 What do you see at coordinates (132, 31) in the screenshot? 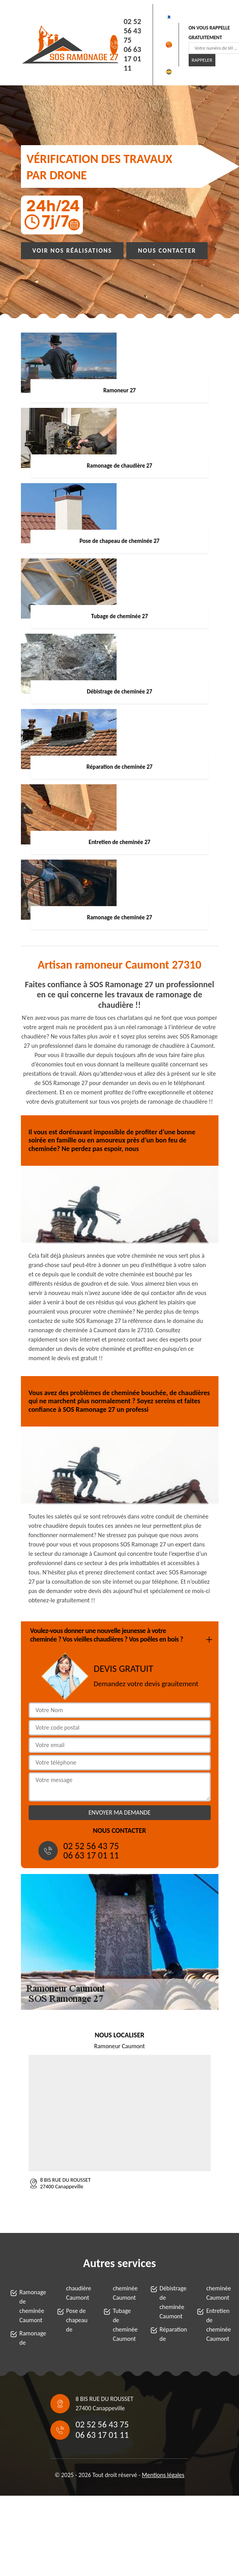
I see `02 52 56 43 75` at bounding box center [132, 31].